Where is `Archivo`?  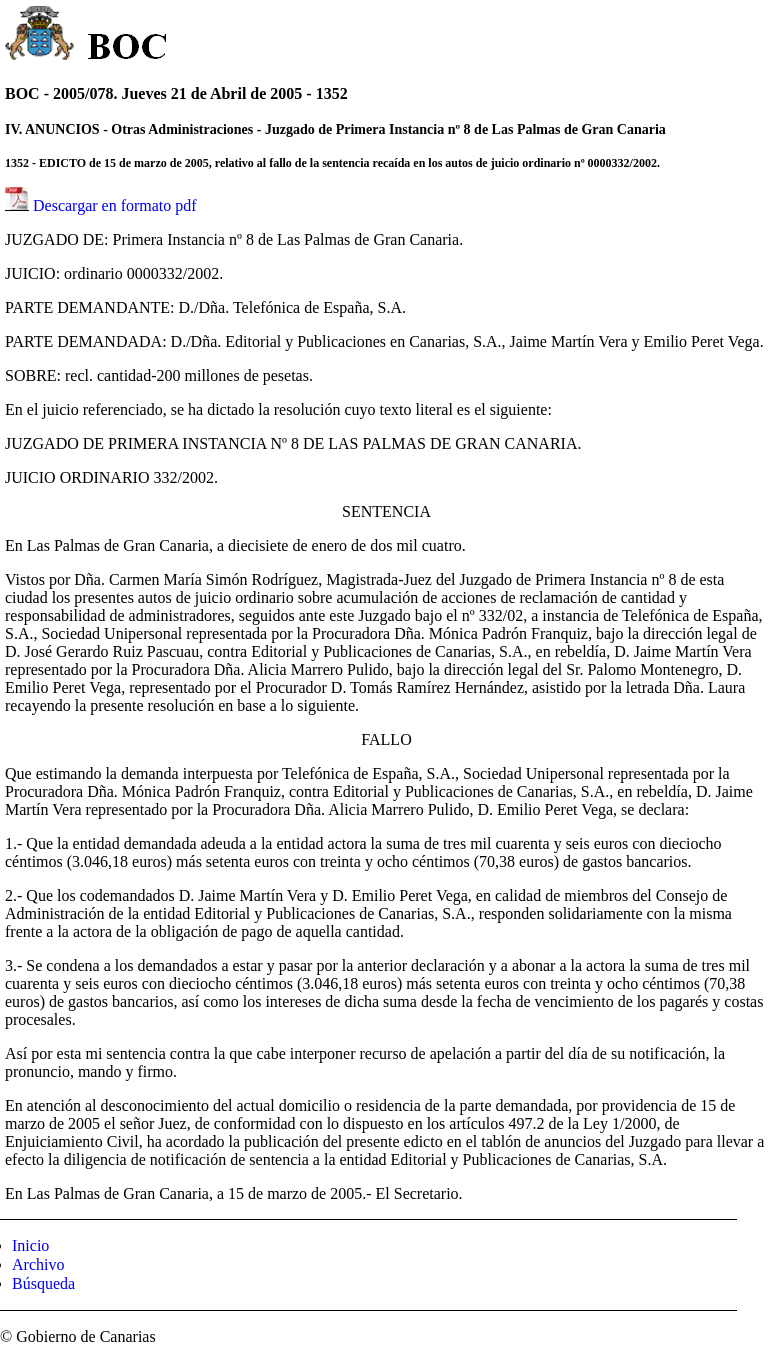
Archivo is located at coordinates (38, 1264).